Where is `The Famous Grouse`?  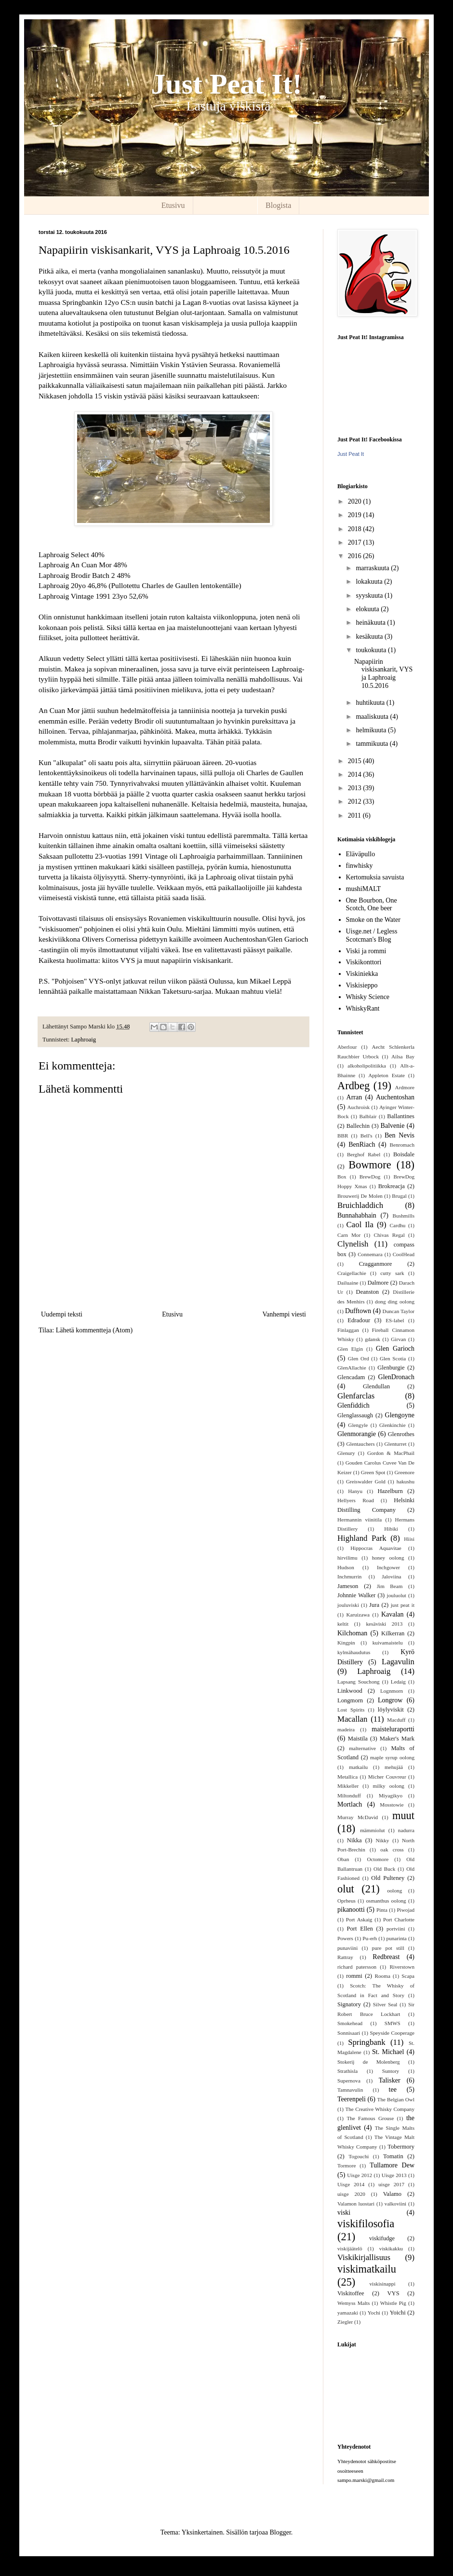
The Famous Grouse is located at coordinates (370, 2118).